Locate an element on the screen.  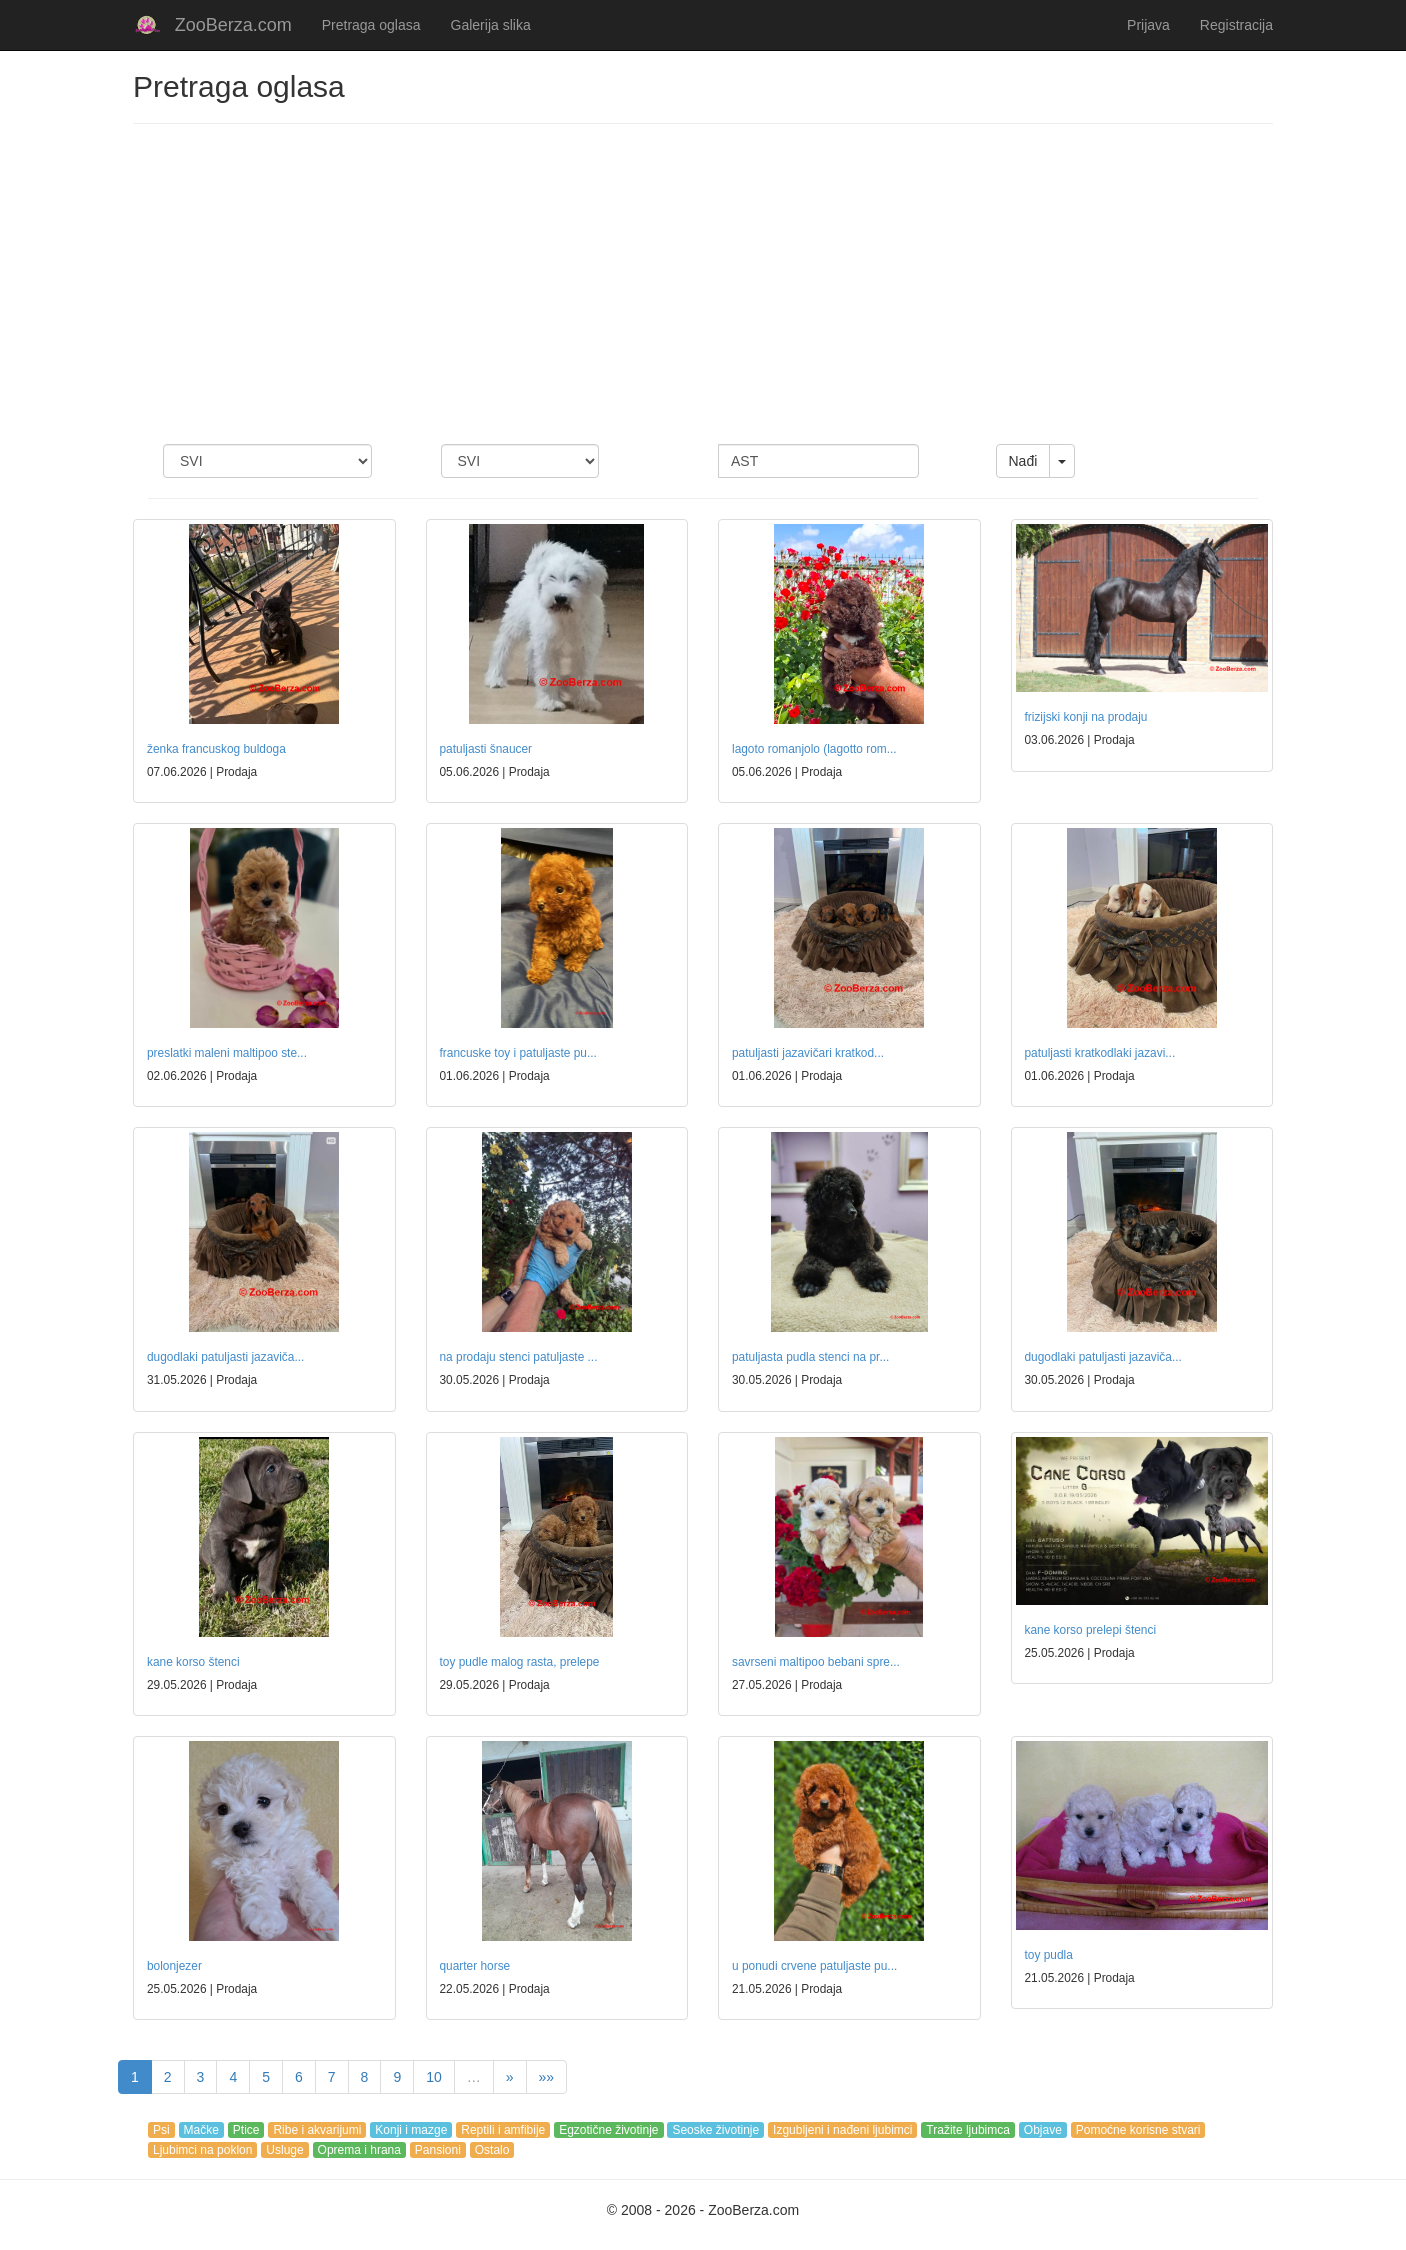
patuljasti šnaucer is located at coordinates (486, 749).